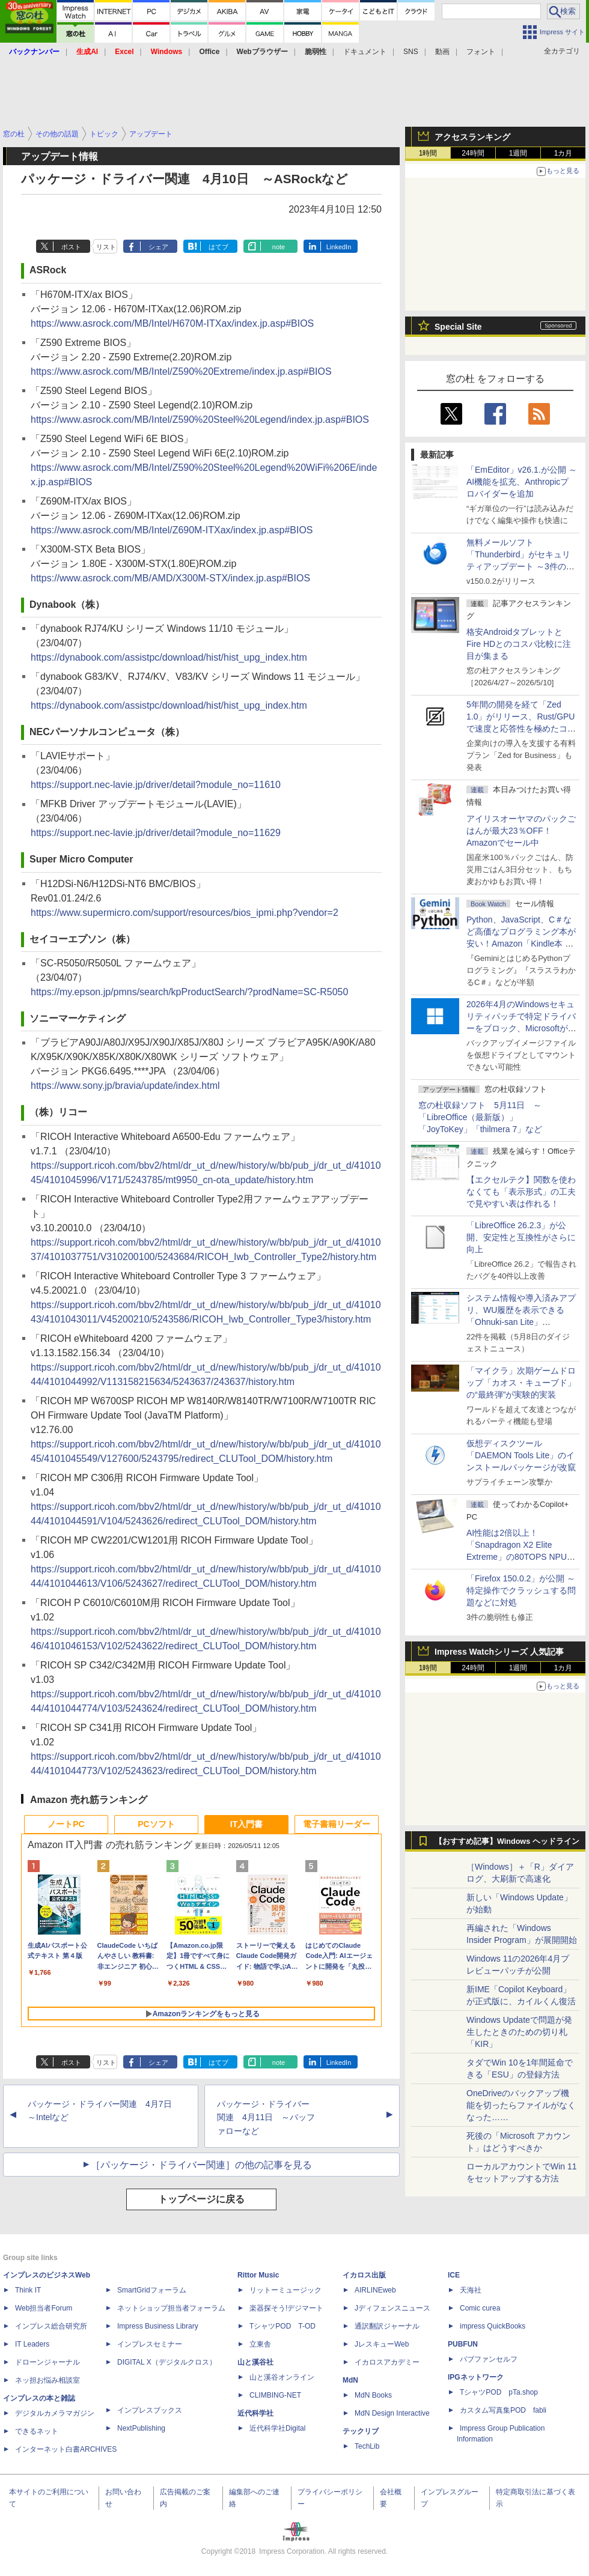 The image size is (589, 2576). Describe the element at coordinates (171, 2308) in the screenshot. I see `ネットショップ担当者フォーラム` at that location.